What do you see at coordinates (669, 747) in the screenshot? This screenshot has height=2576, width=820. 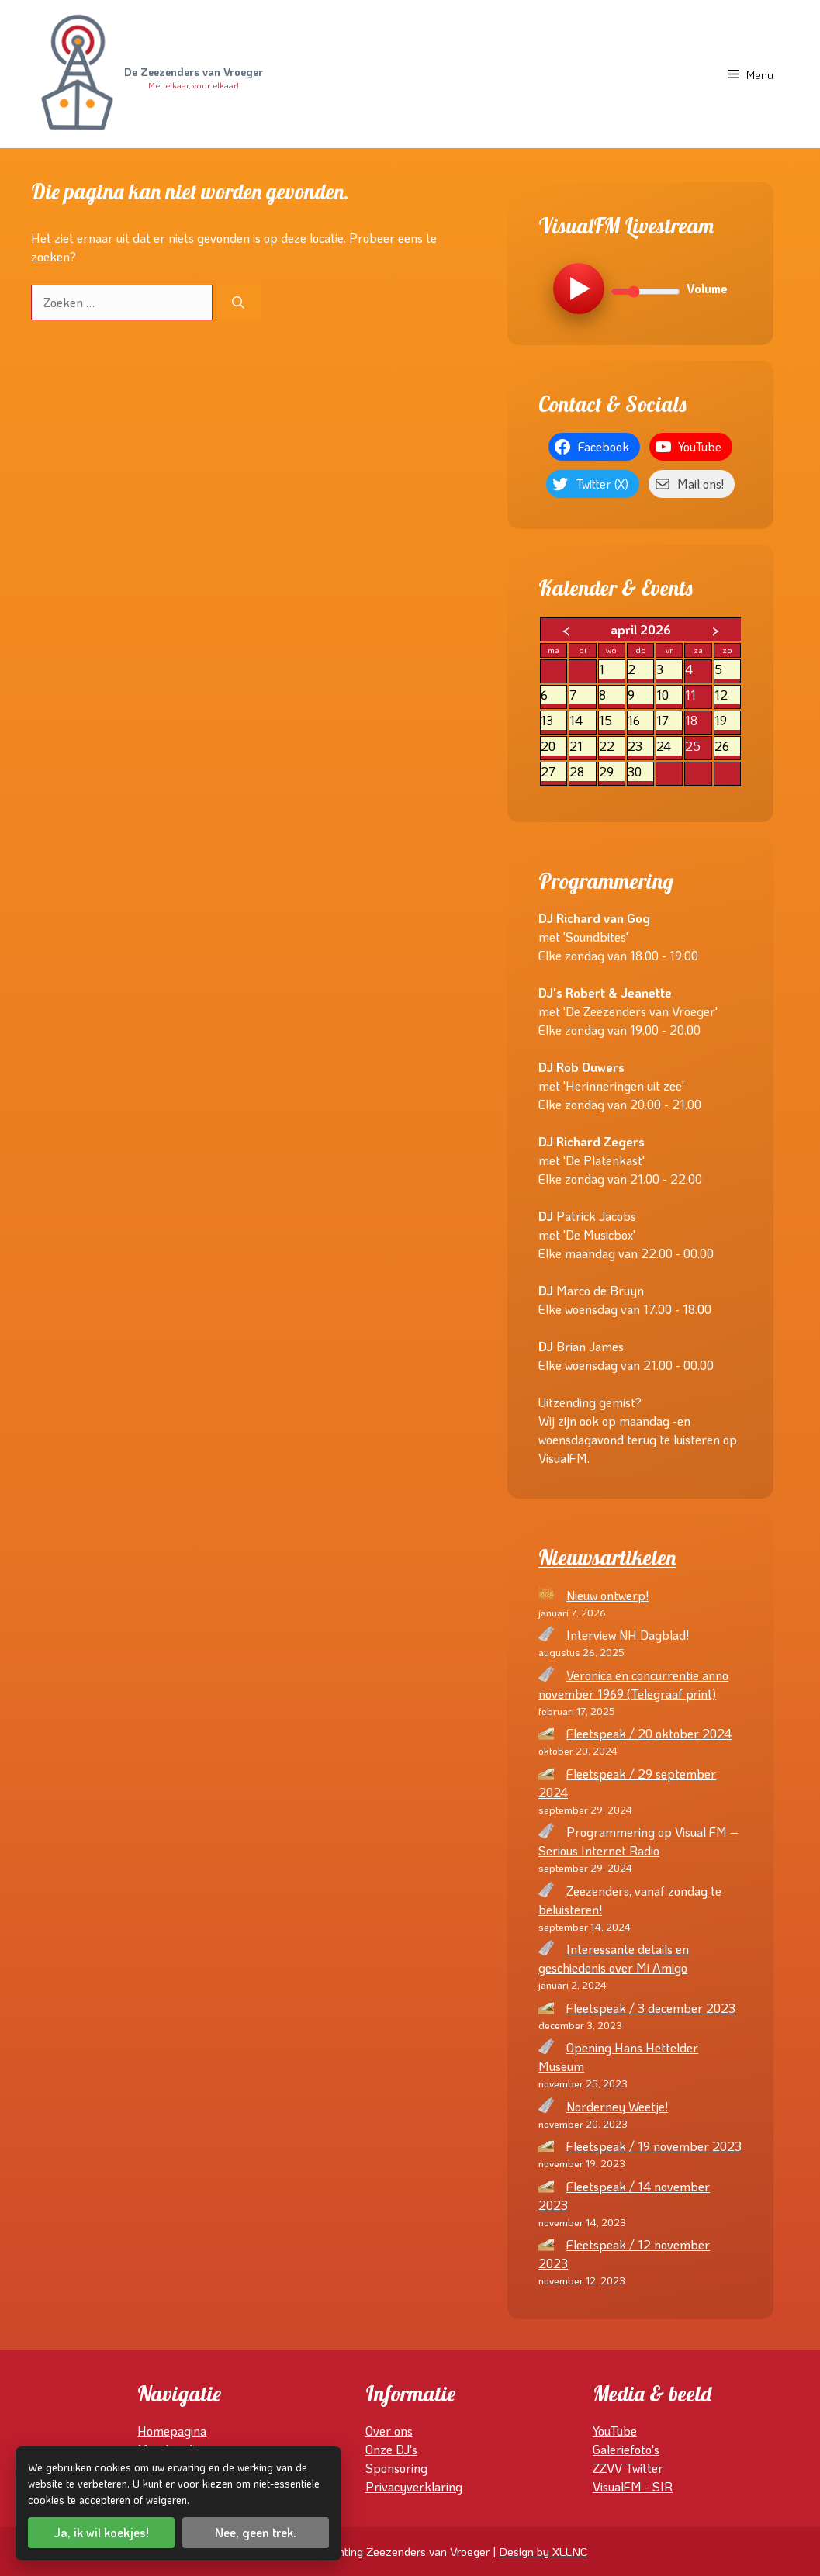 I see `24` at bounding box center [669, 747].